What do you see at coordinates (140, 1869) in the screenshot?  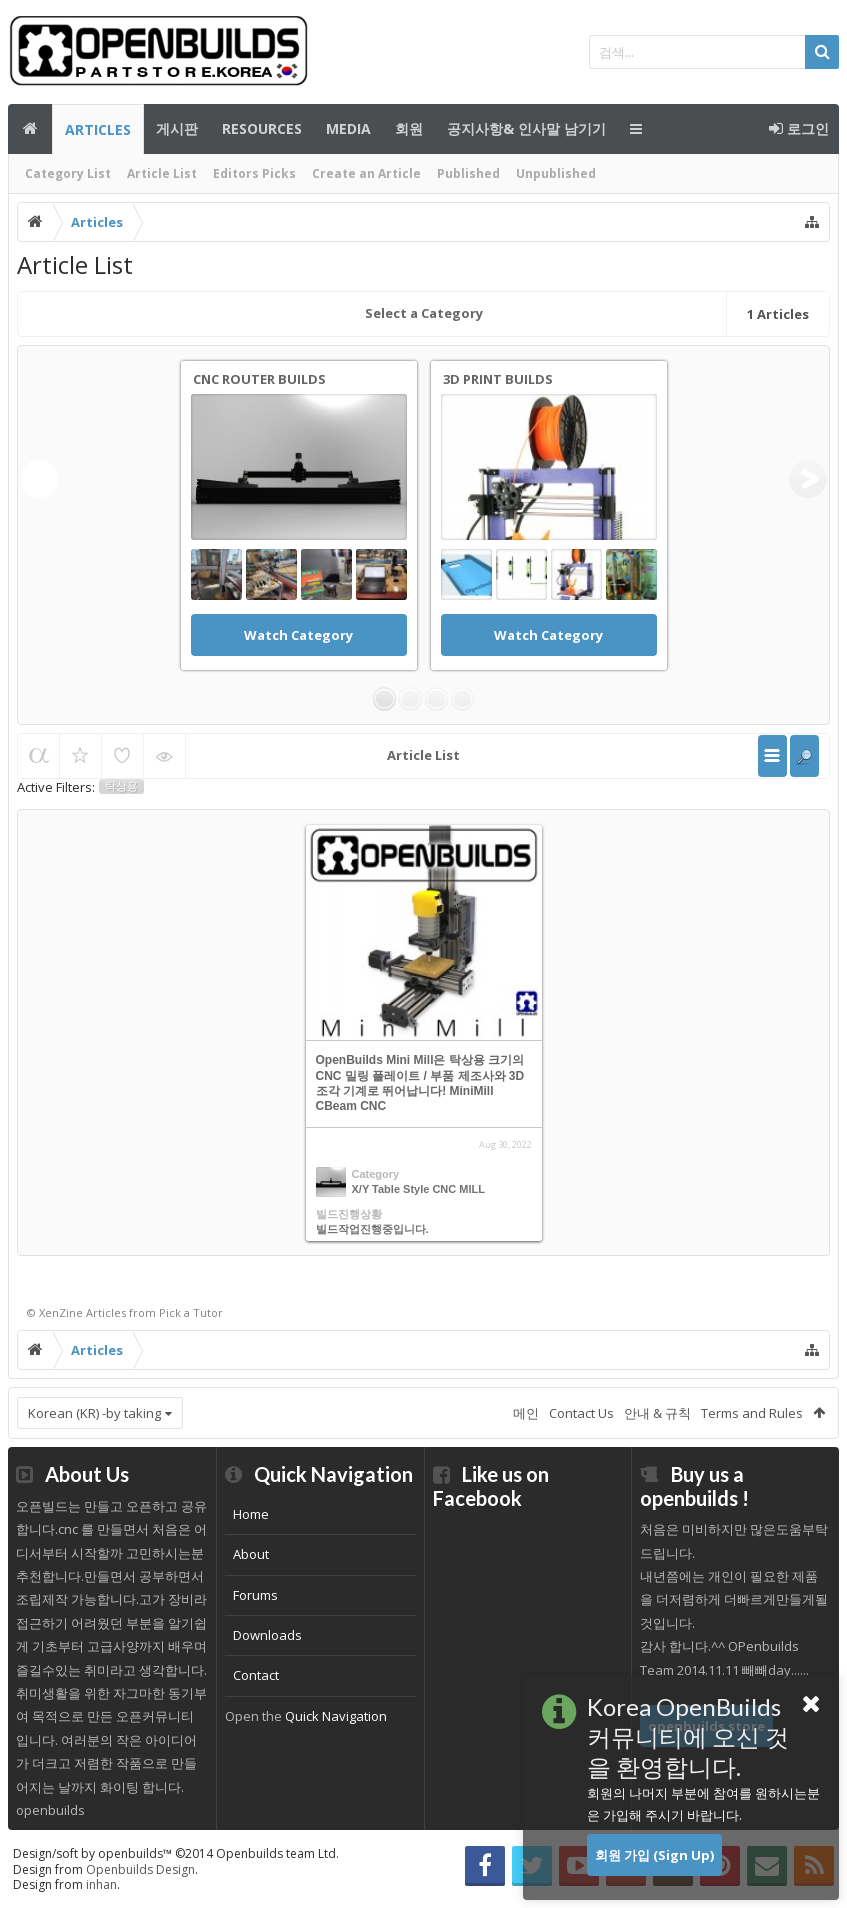 I see `Openbuilds Design` at bounding box center [140, 1869].